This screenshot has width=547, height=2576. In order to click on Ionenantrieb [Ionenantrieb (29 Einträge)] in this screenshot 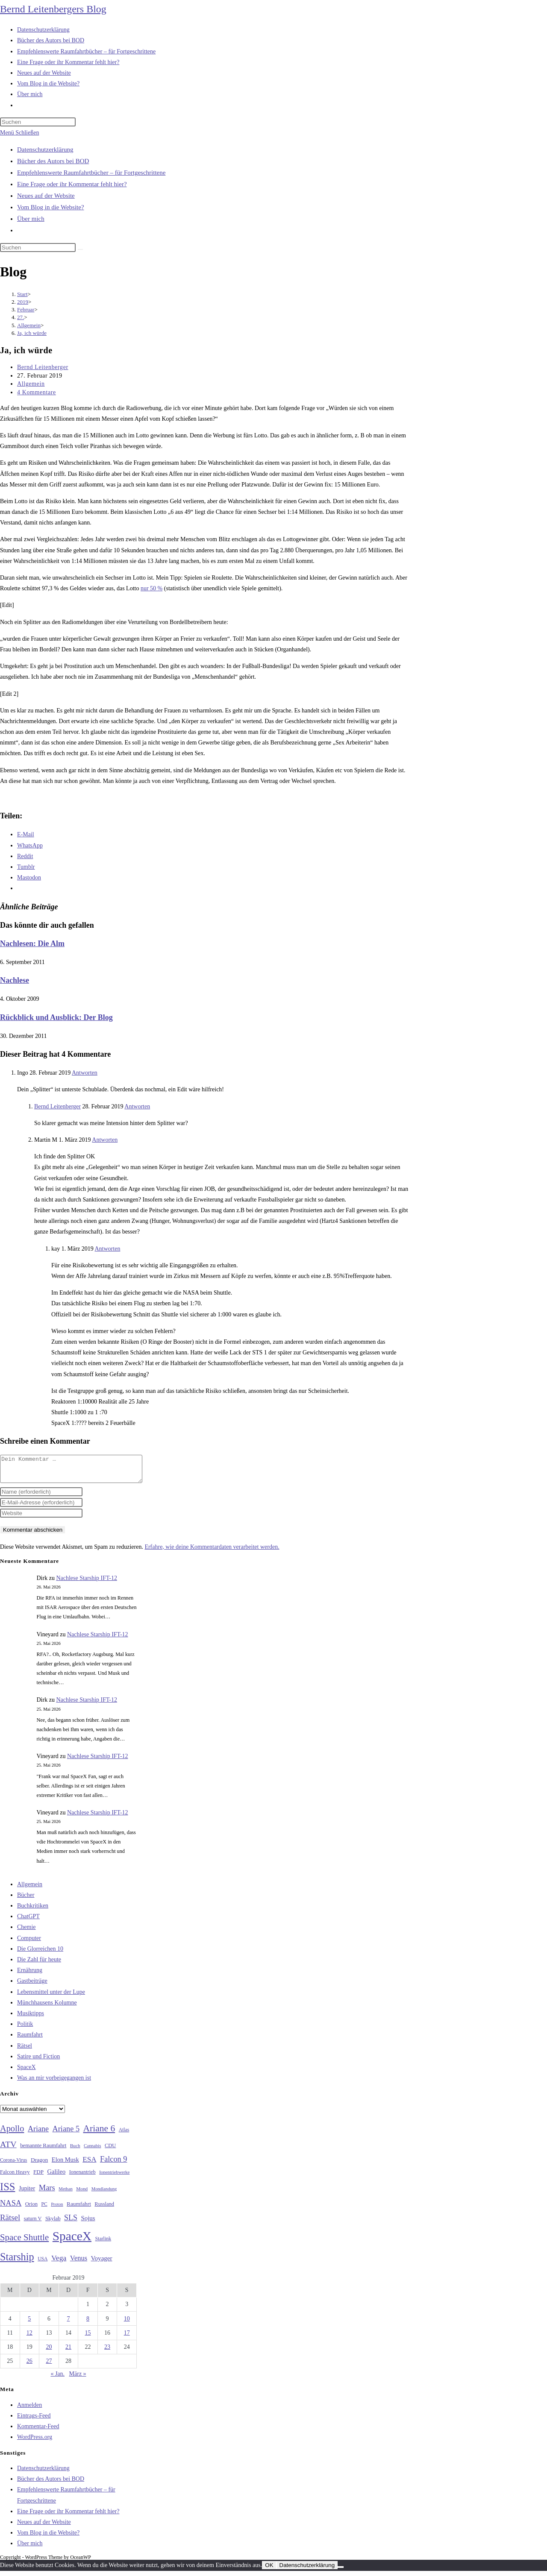, I will do `click(82, 2177)`.